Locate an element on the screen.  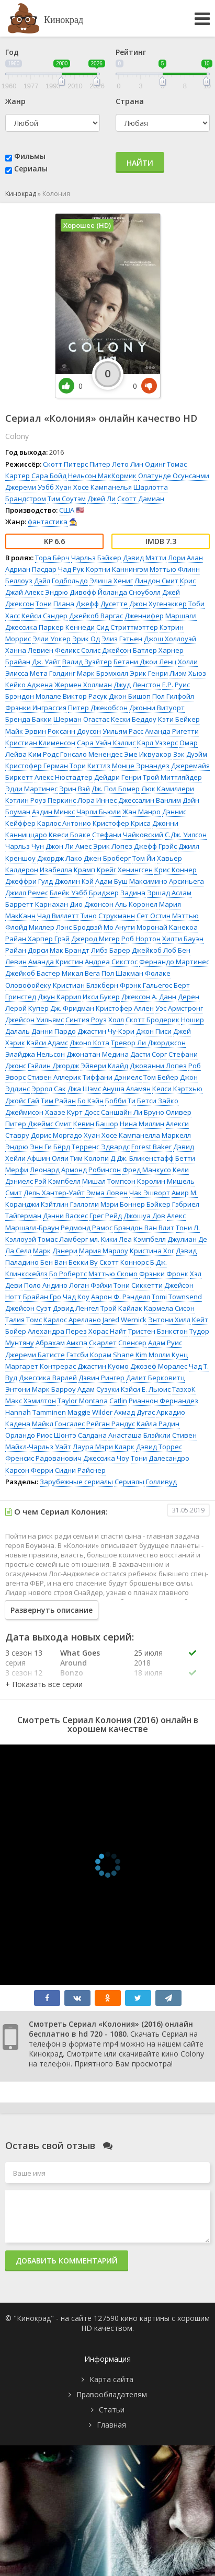
Хилти Бауэн is located at coordinates (182, 938).